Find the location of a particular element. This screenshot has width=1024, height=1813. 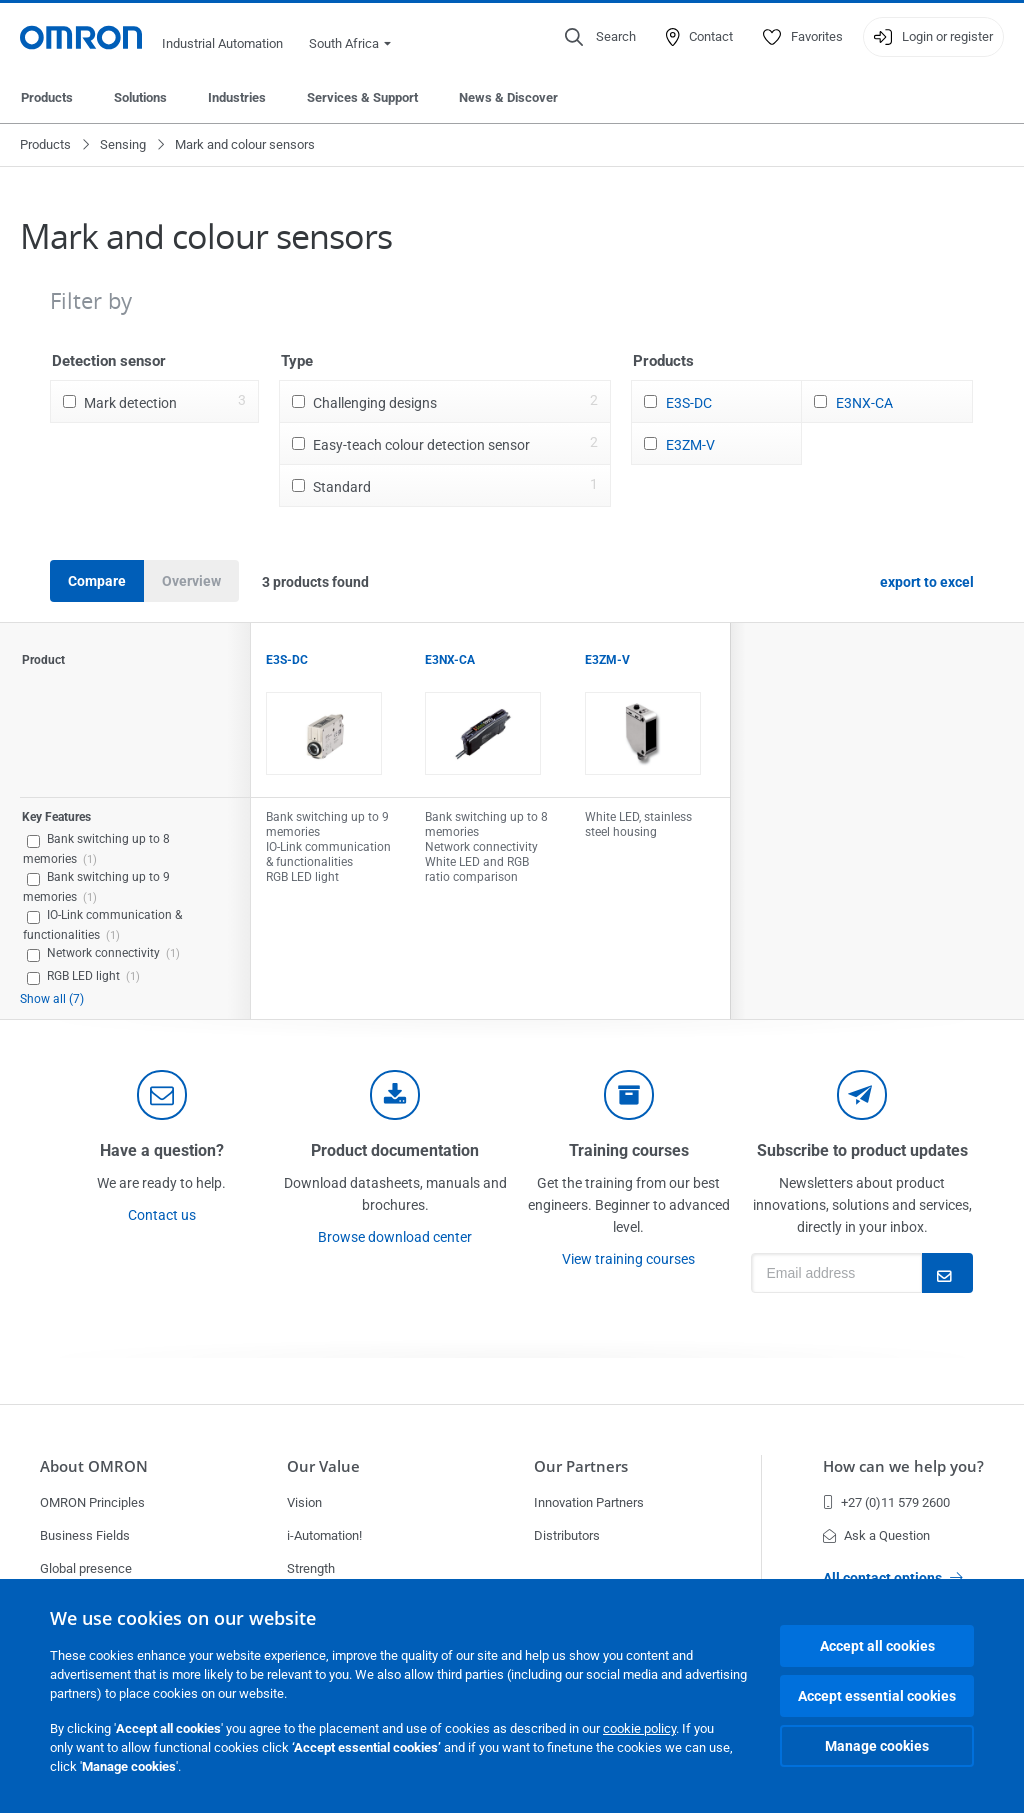

OMRON Principles is located at coordinates (92, 1502).